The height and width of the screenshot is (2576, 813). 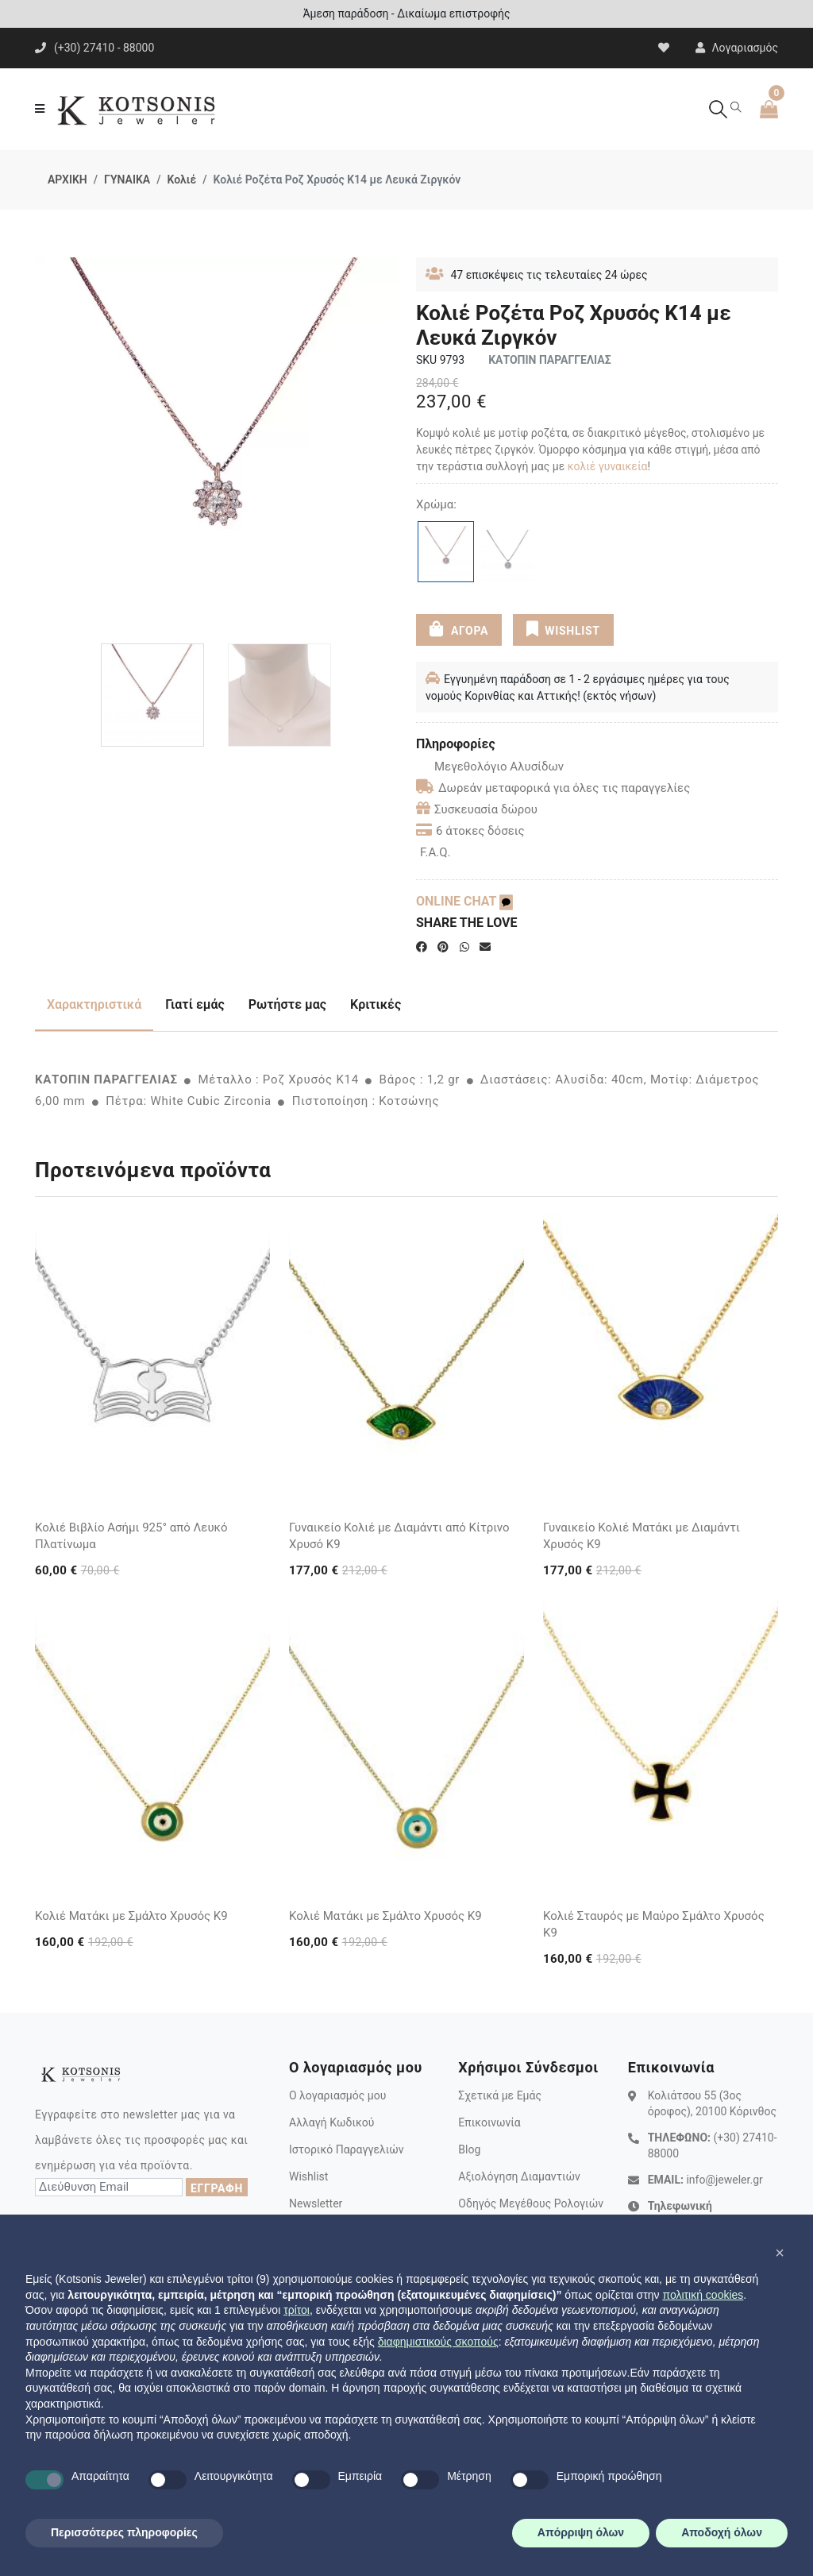 I want to click on τρίτοι, so click(x=296, y=2310).